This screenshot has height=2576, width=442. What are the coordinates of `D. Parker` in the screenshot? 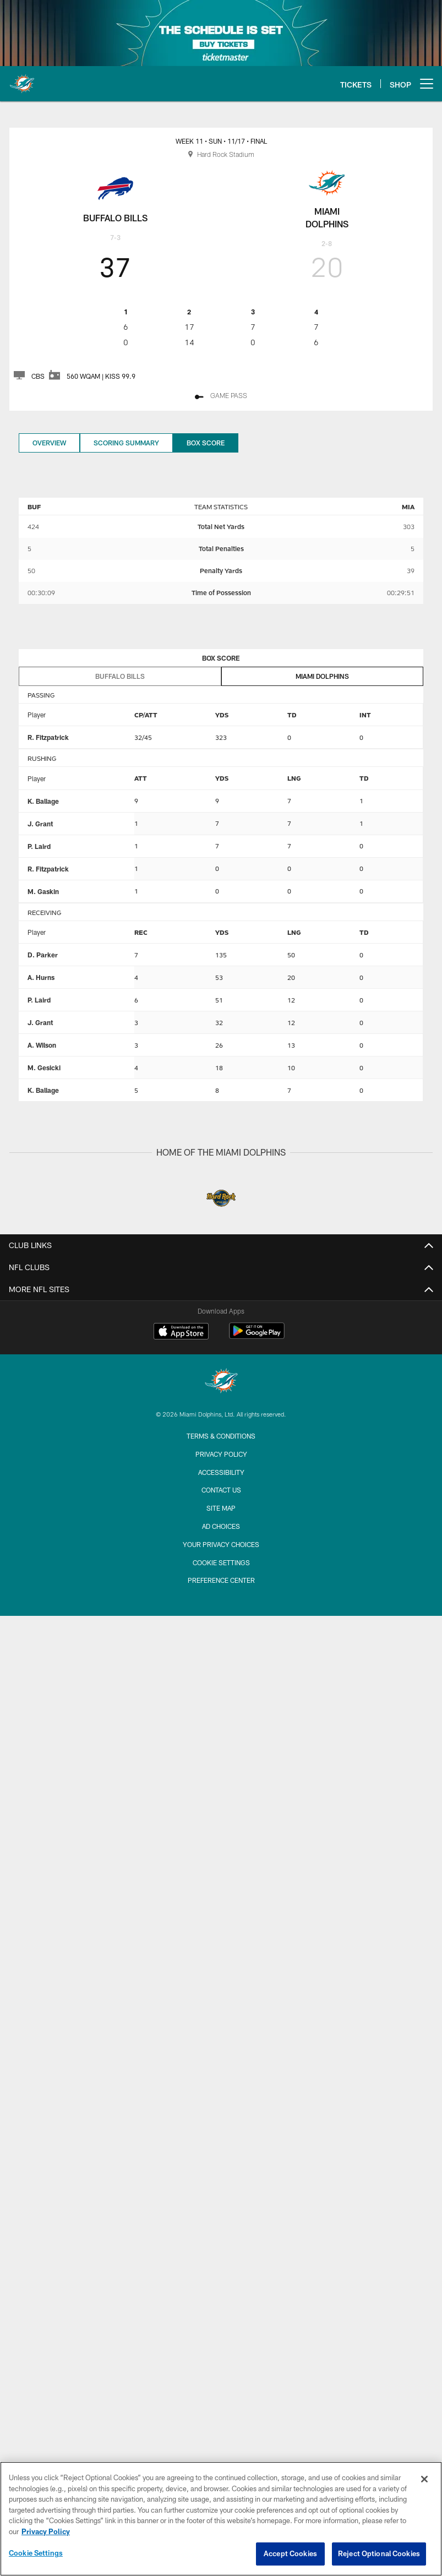 It's located at (43, 954).